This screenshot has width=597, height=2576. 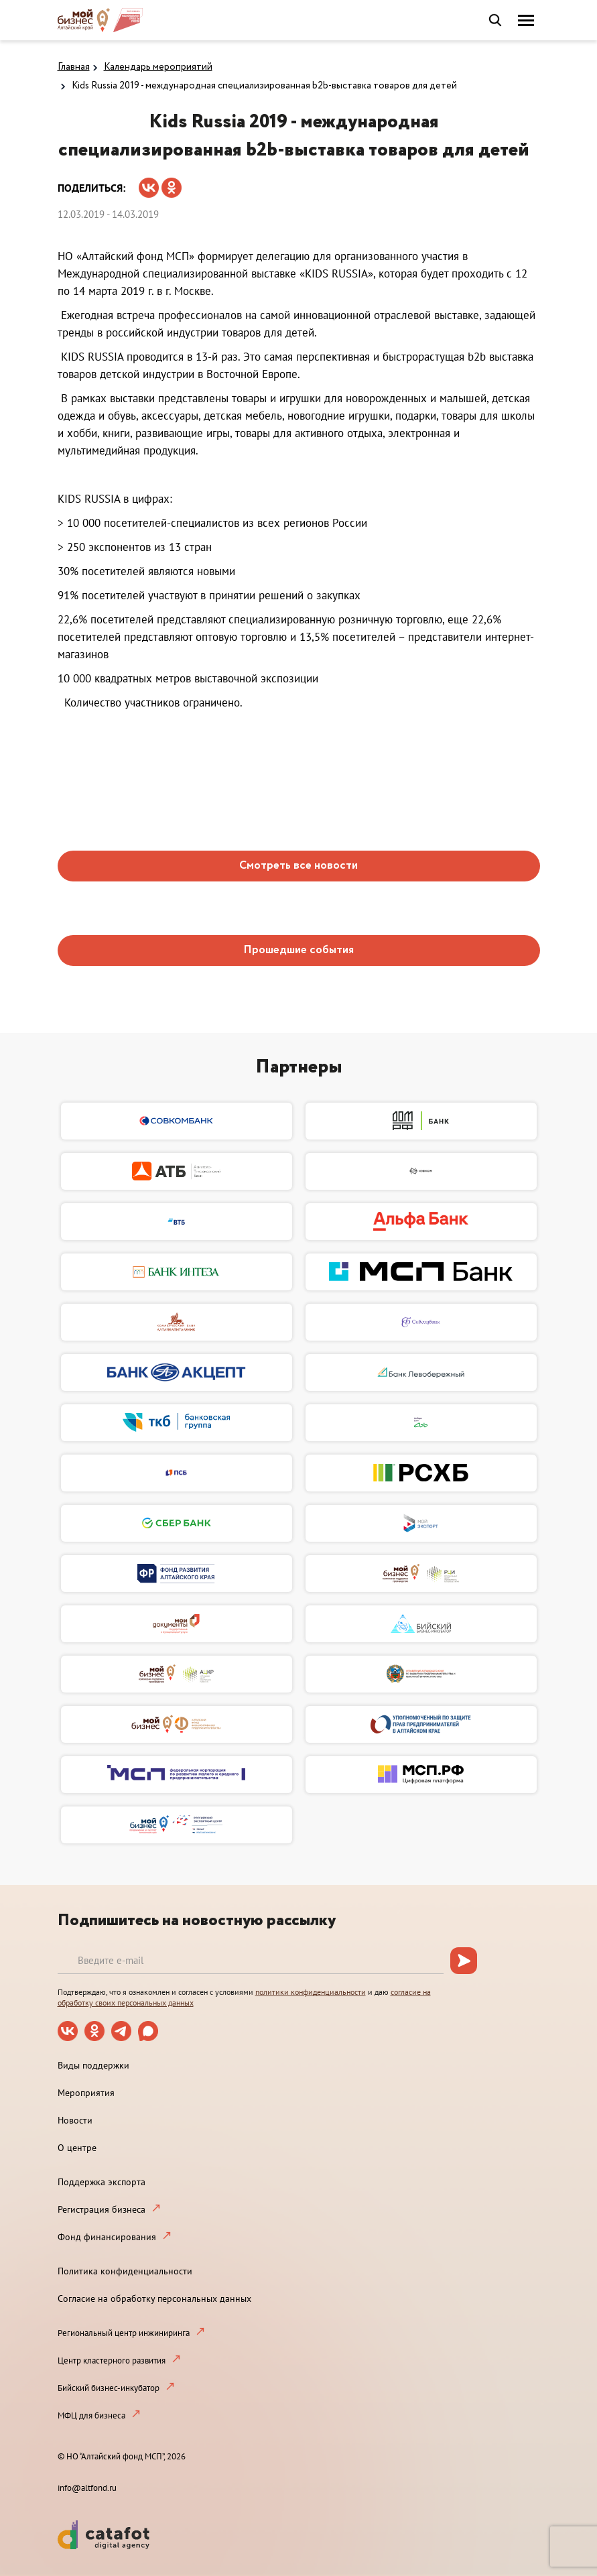 I want to click on Поддержка экспорта, so click(x=101, y=2182).